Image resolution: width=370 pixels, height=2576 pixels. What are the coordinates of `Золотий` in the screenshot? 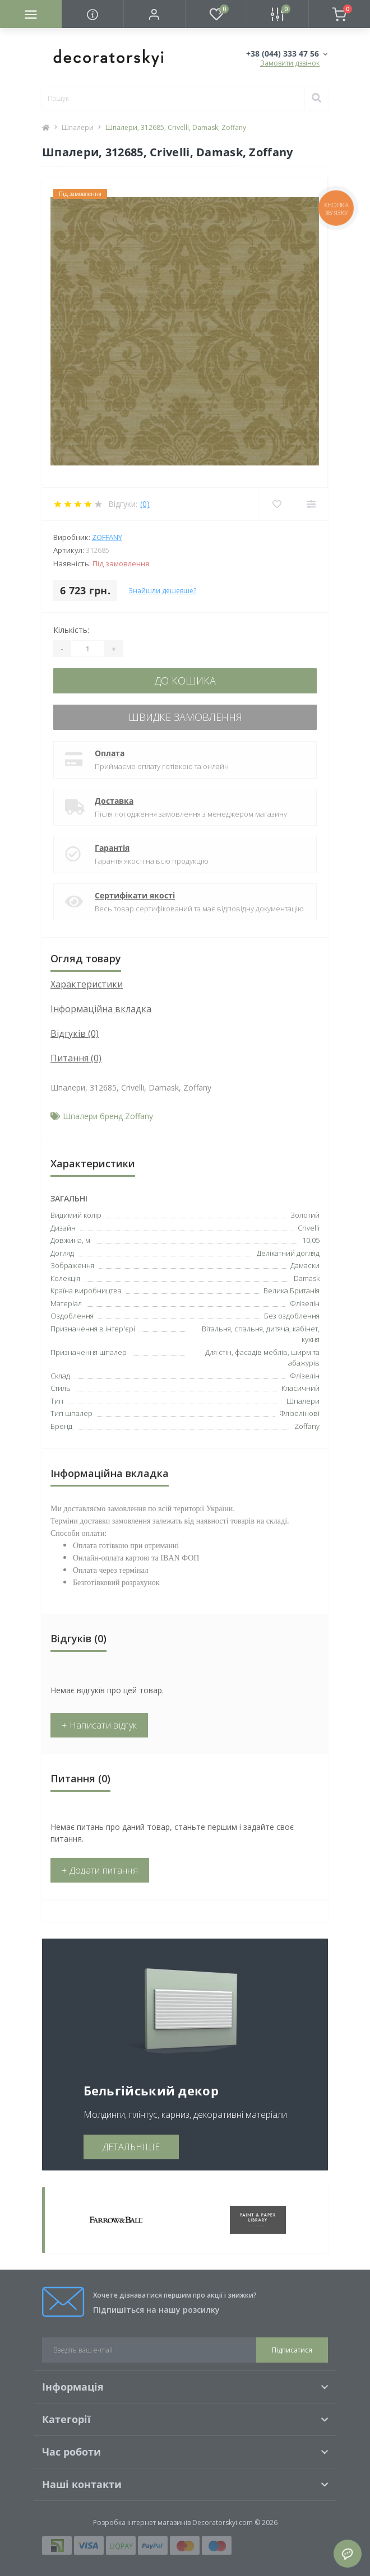 It's located at (305, 1215).